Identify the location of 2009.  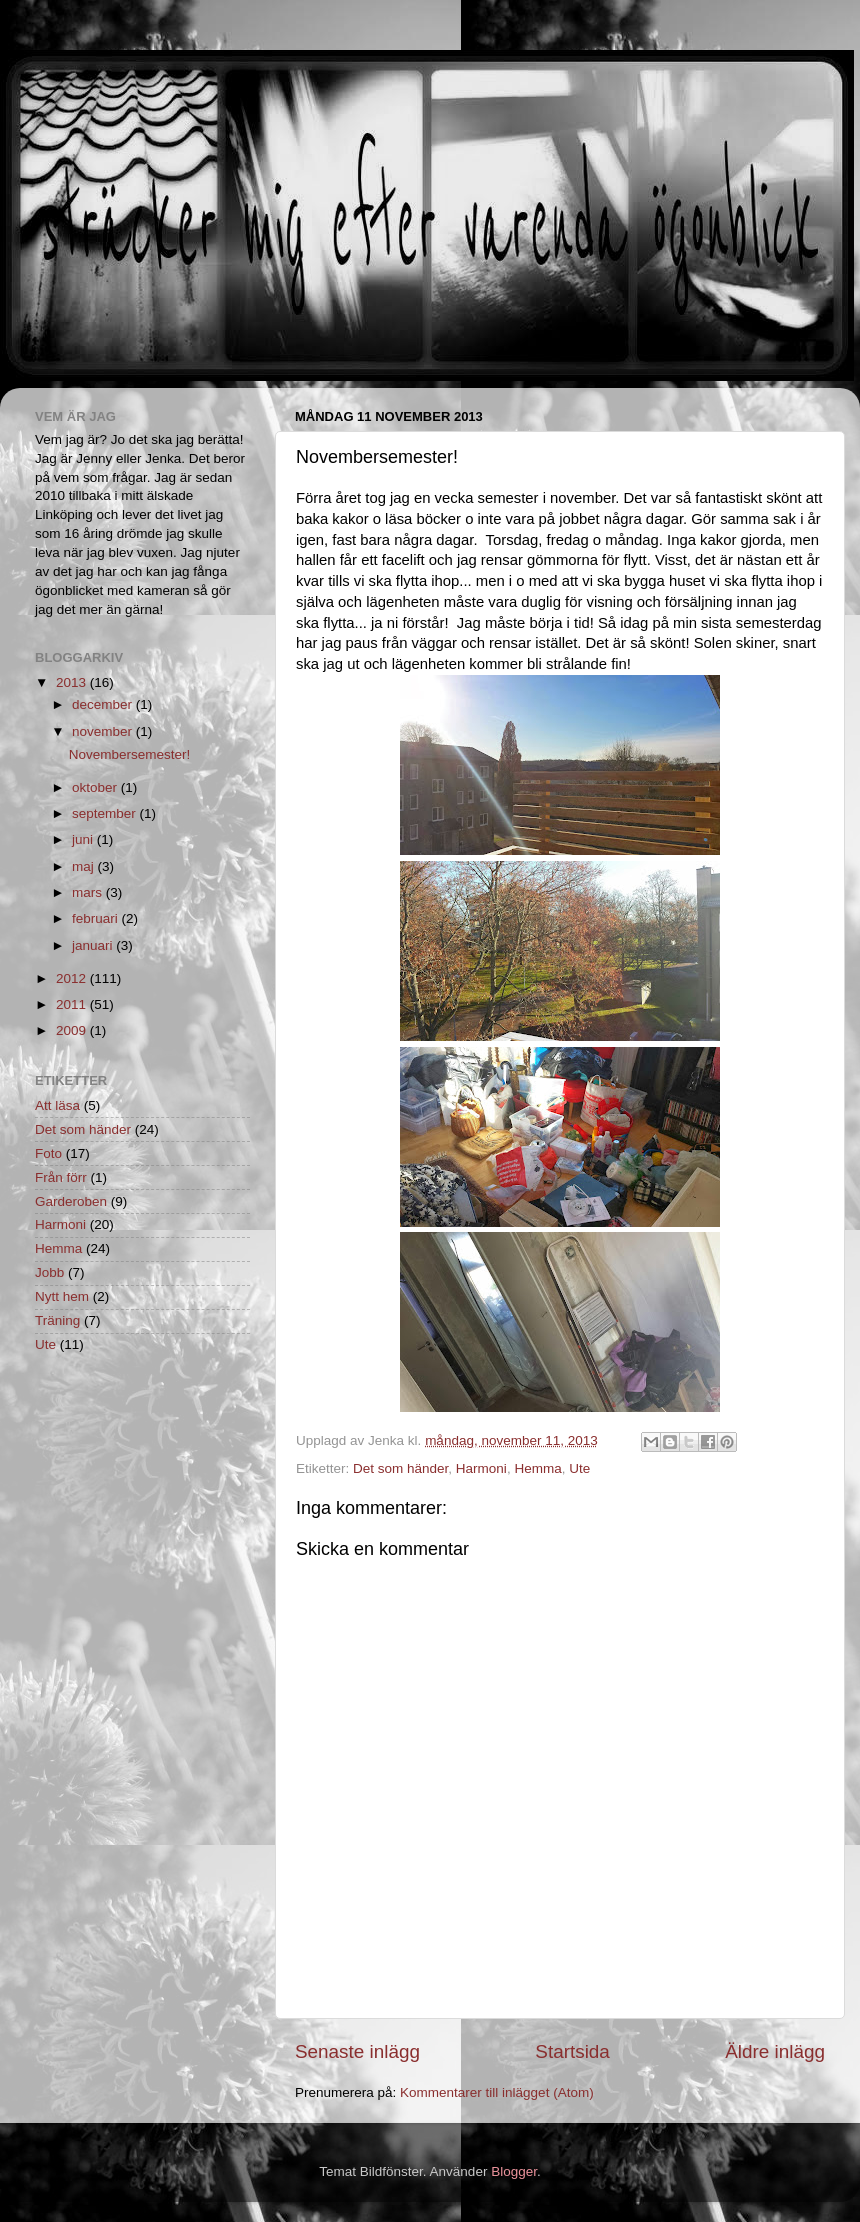
(73, 1030).